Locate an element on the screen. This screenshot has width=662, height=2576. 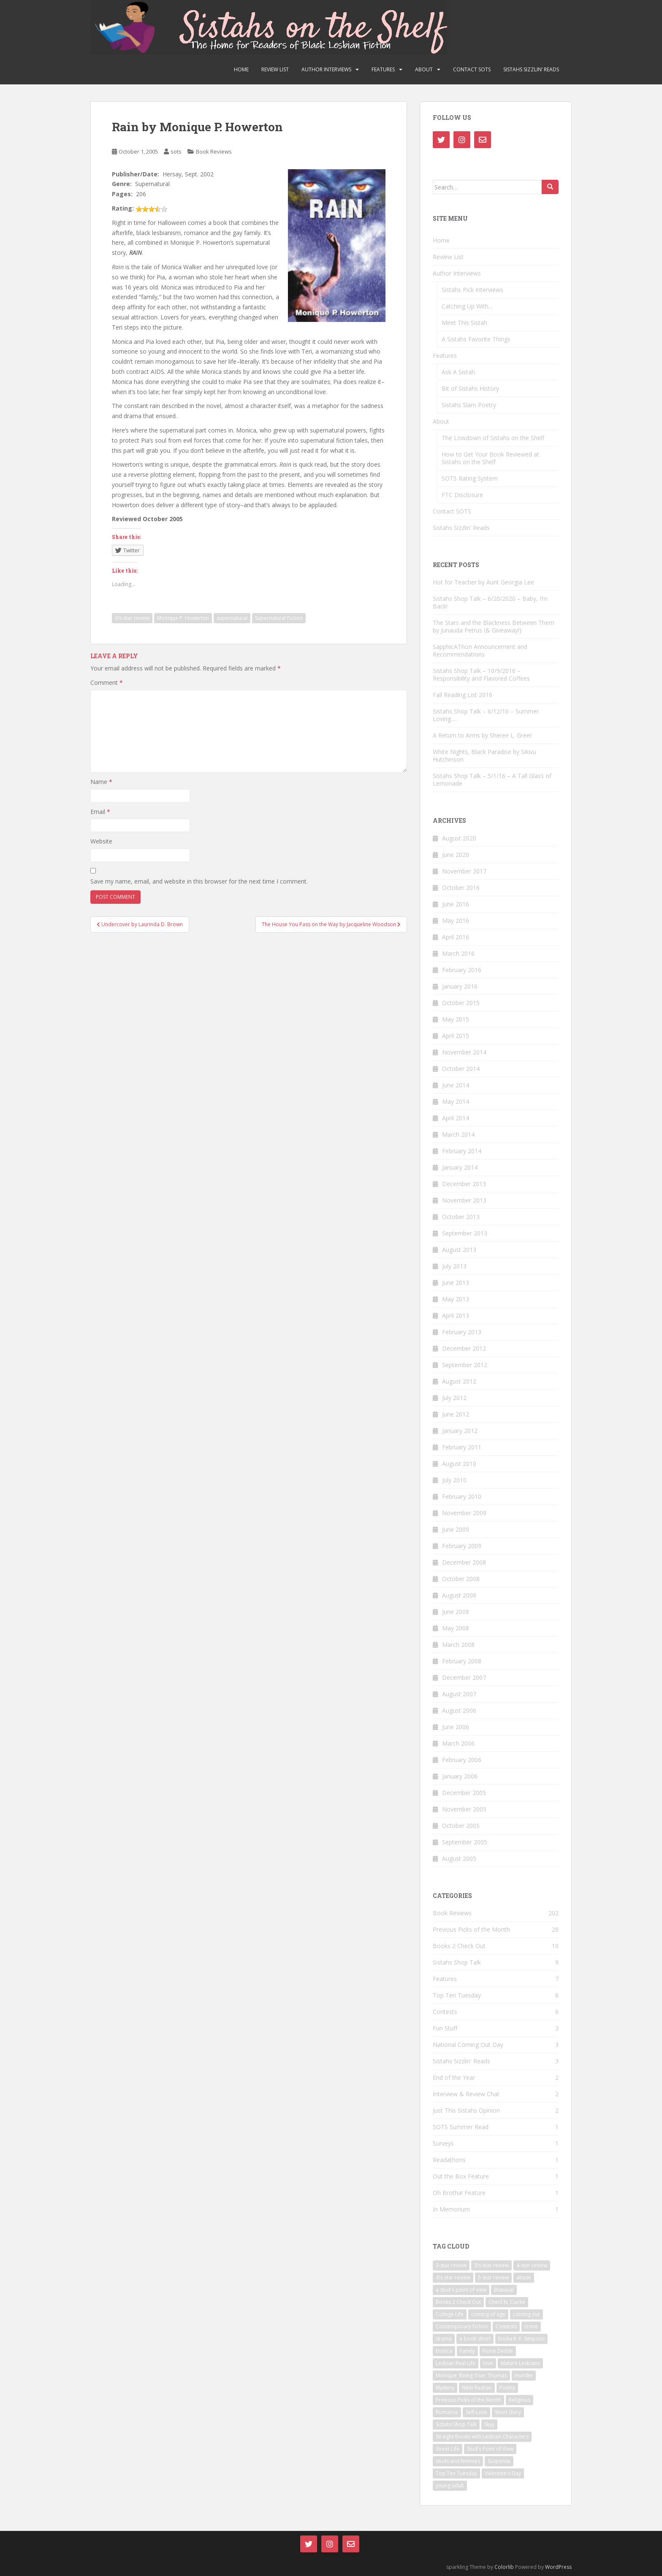
Erotica [Erotica (28 items)] is located at coordinates (444, 2350).